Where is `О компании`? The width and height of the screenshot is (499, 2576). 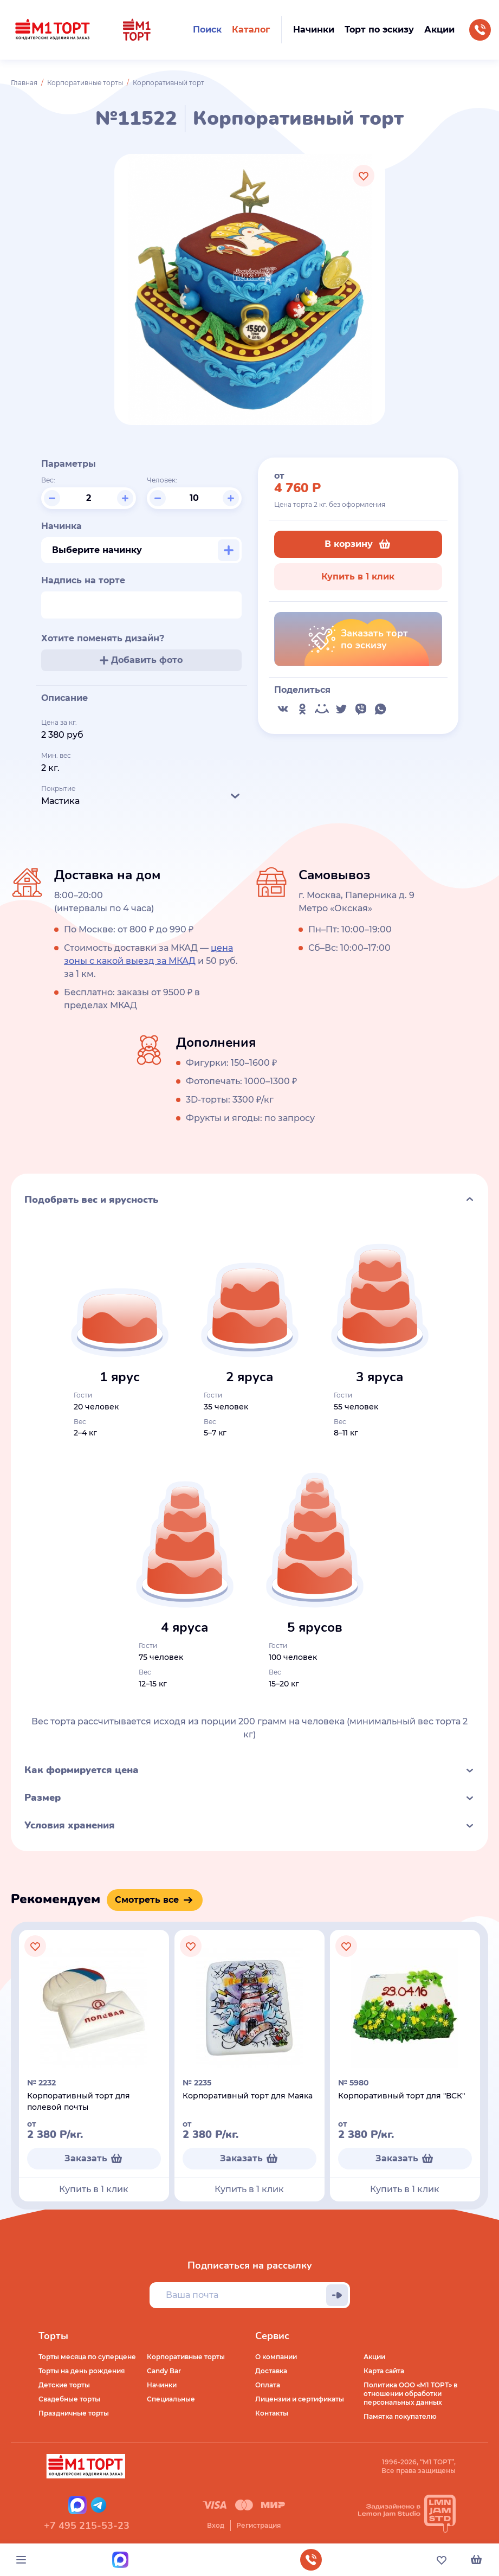
О компании is located at coordinates (276, 2357).